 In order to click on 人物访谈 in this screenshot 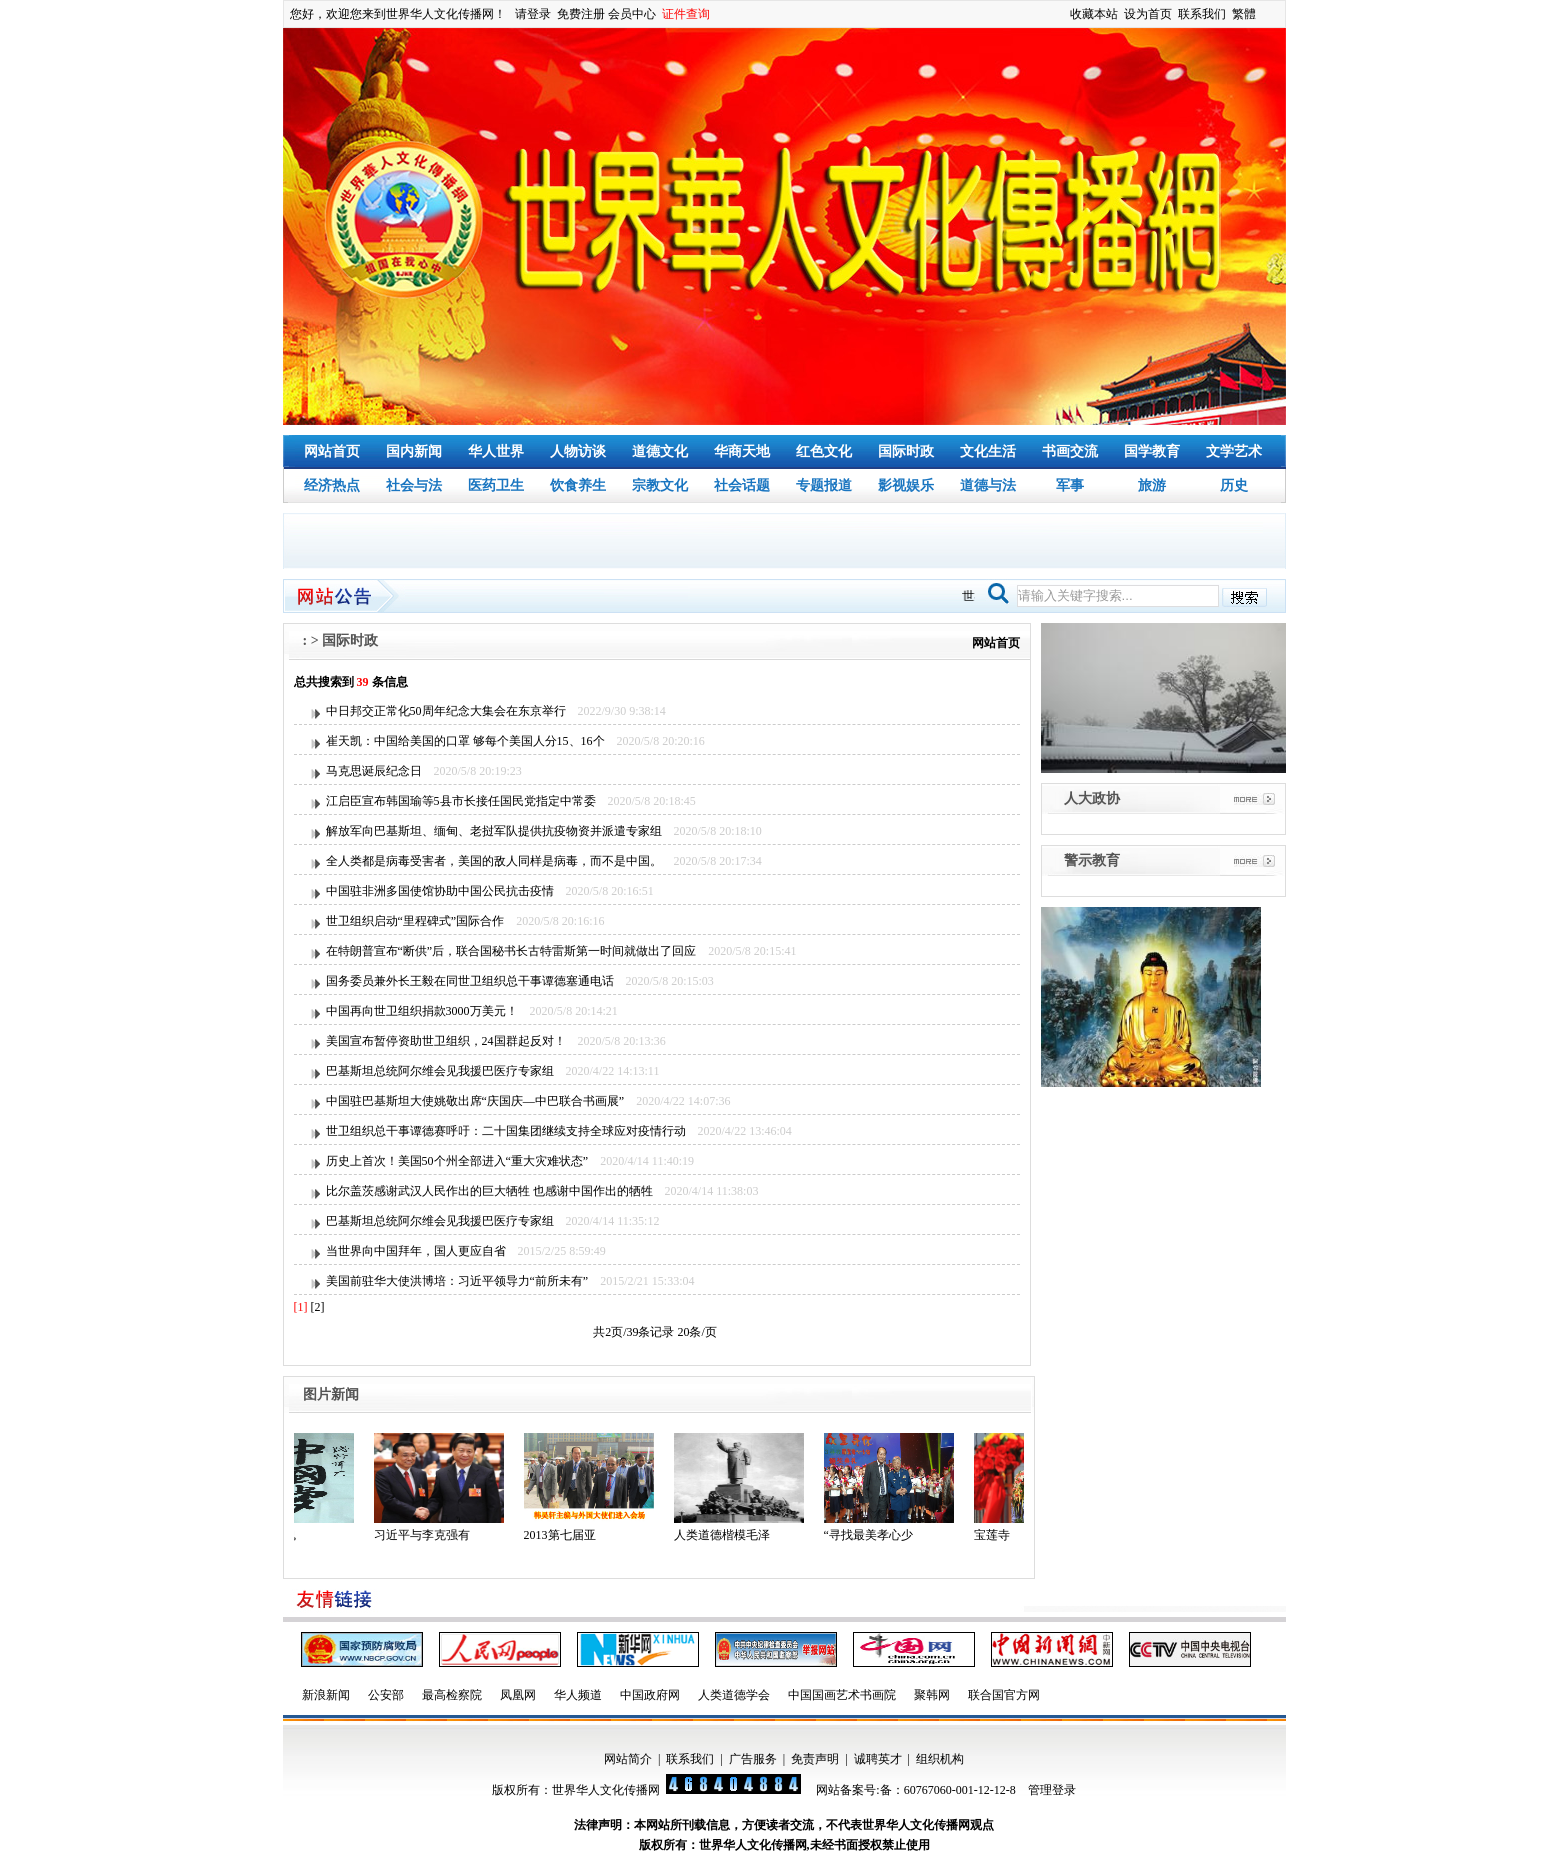, I will do `click(578, 451)`.